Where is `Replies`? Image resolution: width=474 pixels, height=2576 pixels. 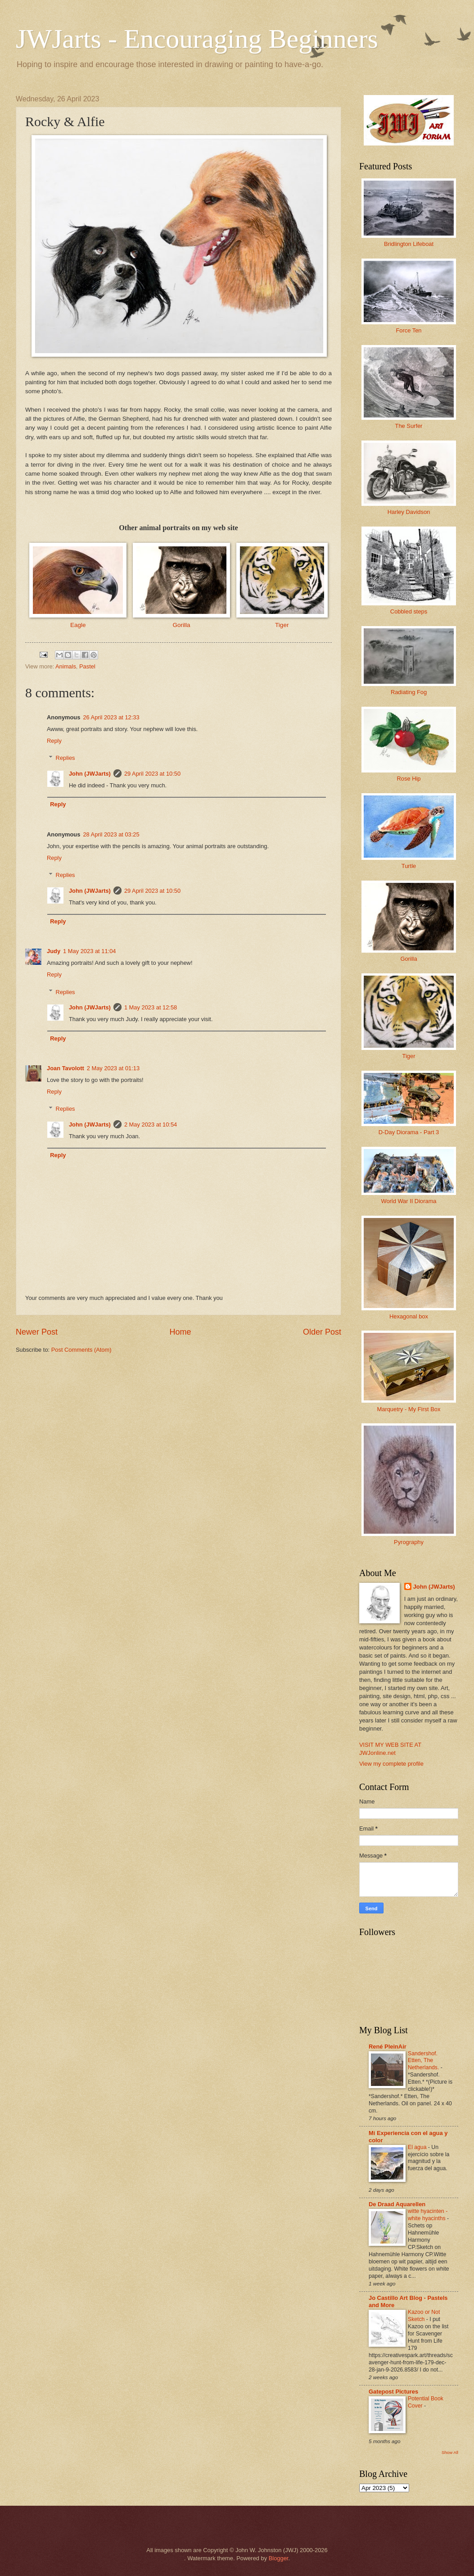 Replies is located at coordinates (65, 757).